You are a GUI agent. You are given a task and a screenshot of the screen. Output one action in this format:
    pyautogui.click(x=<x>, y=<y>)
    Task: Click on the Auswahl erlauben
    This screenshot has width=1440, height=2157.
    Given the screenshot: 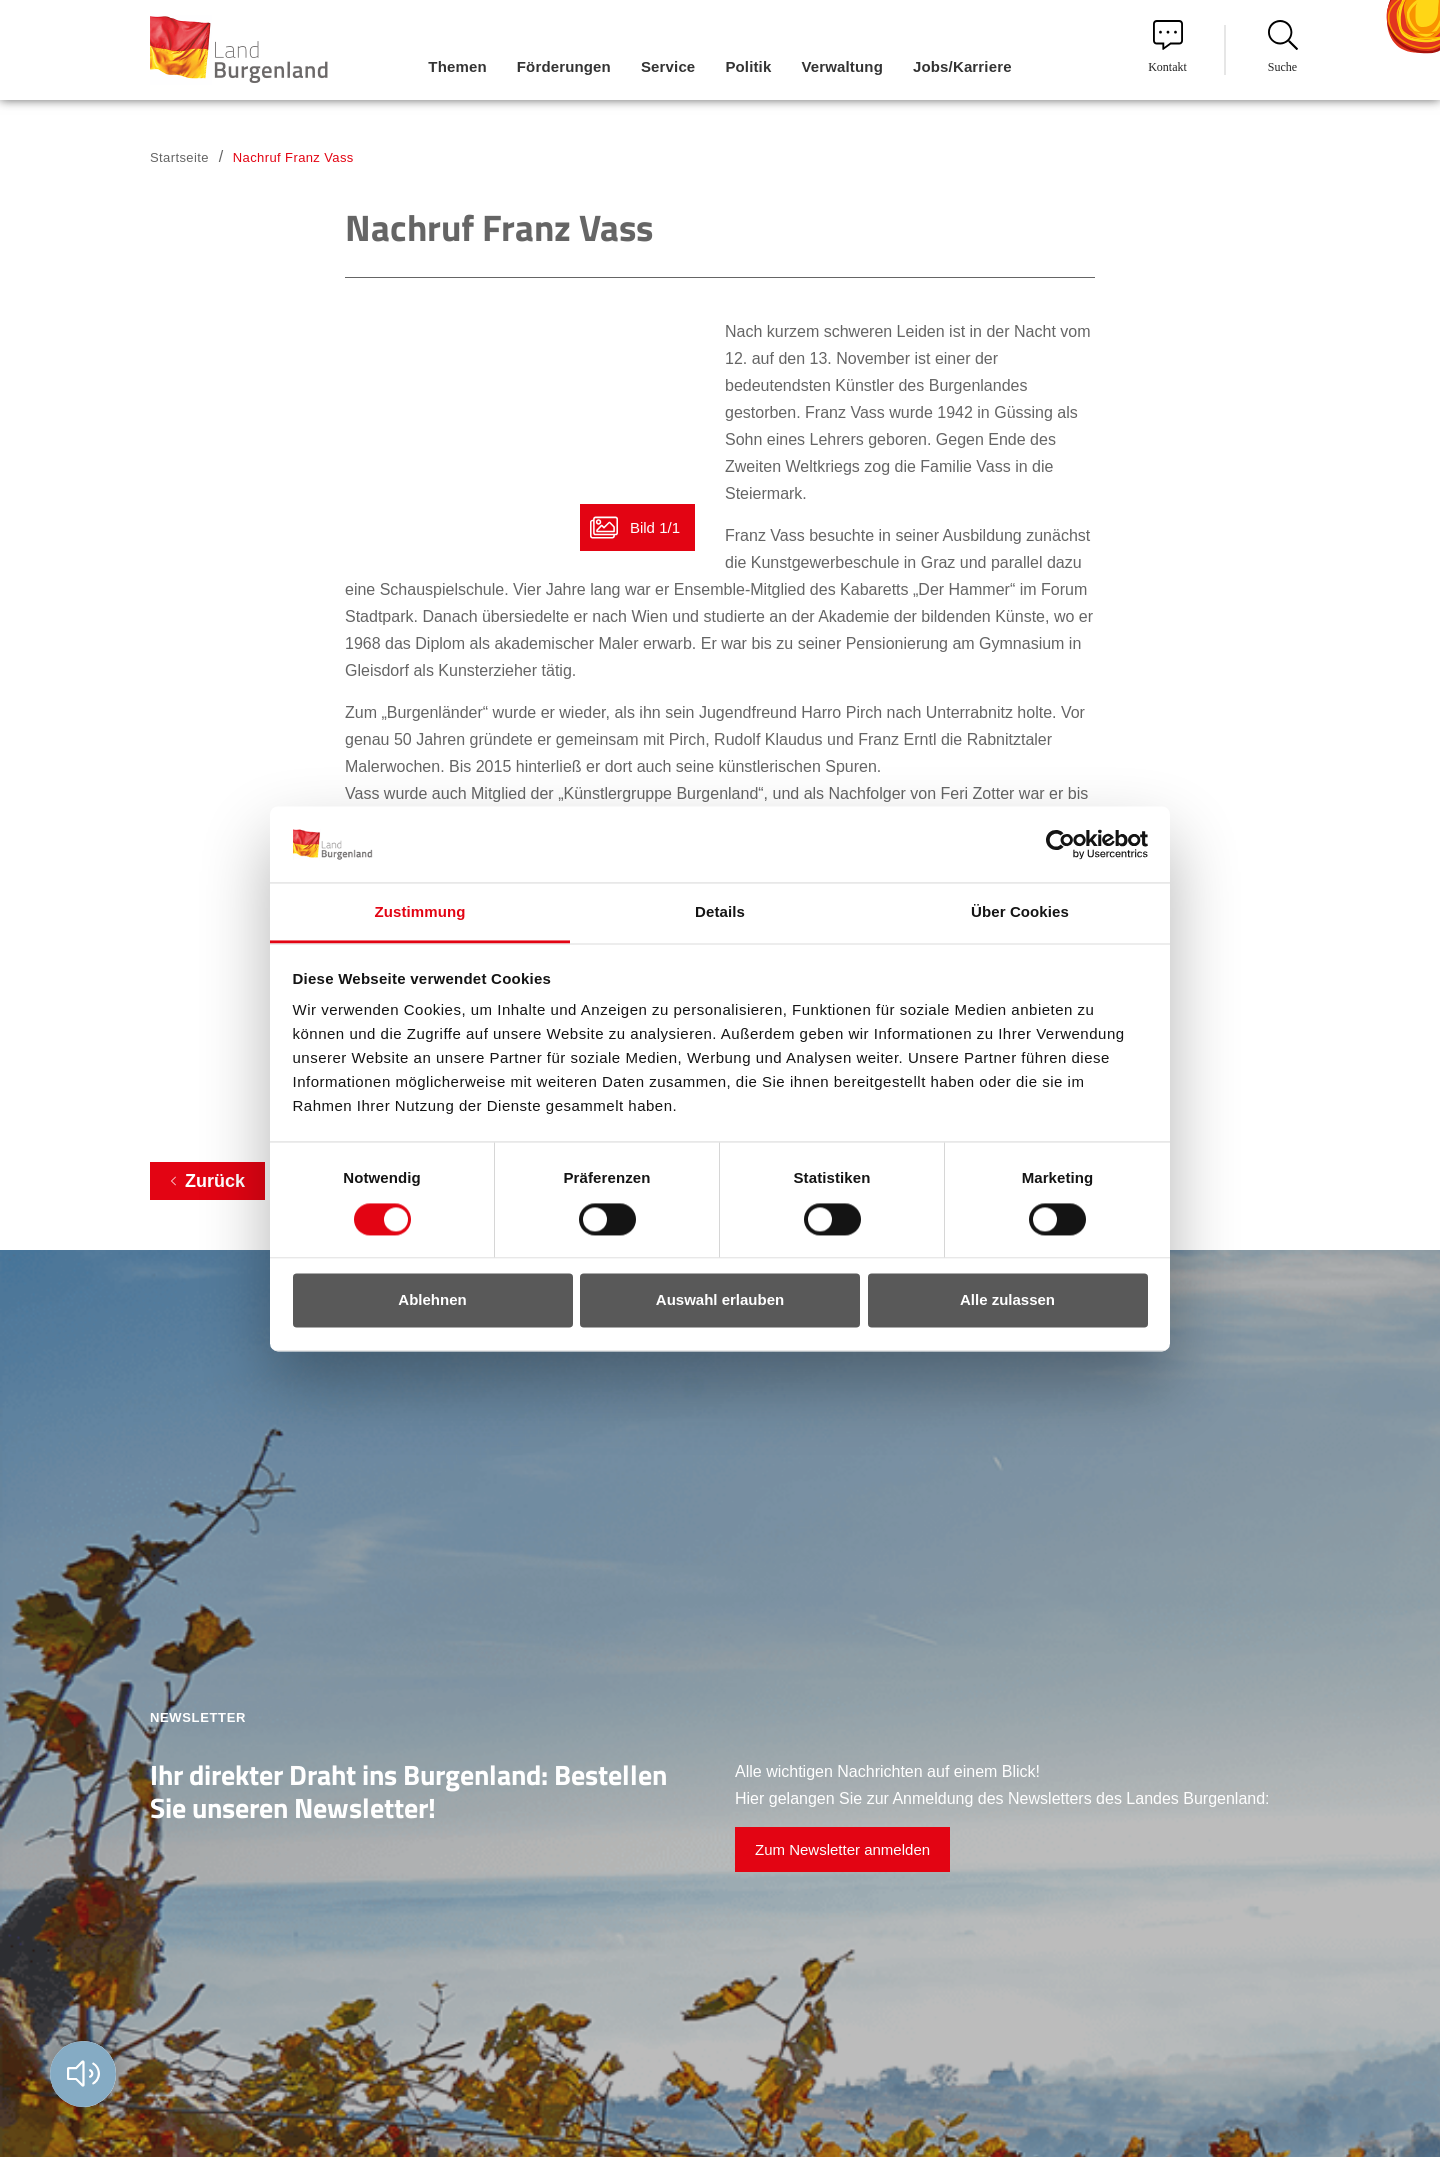 What is the action you would take?
    pyautogui.click(x=720, y=1300)
    